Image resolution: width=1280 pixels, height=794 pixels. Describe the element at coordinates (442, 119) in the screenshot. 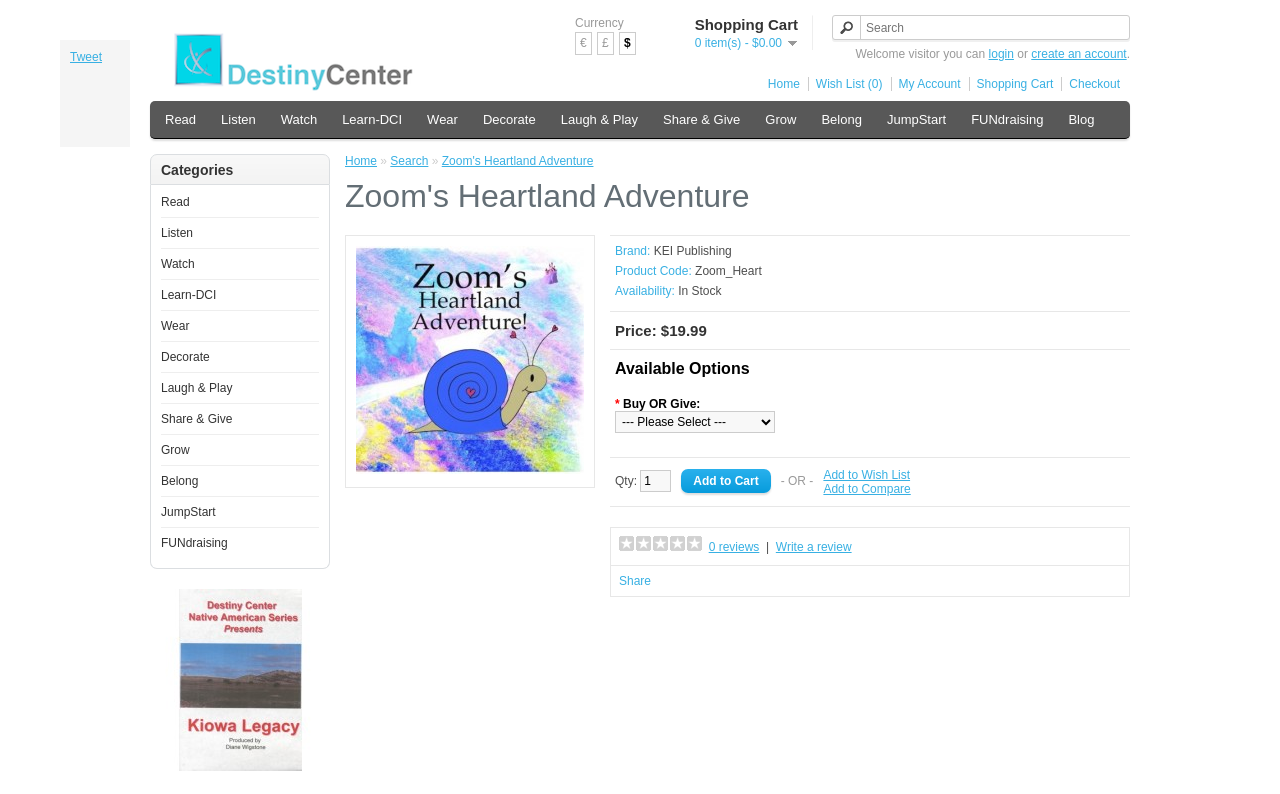

I see `Wear` at that location.